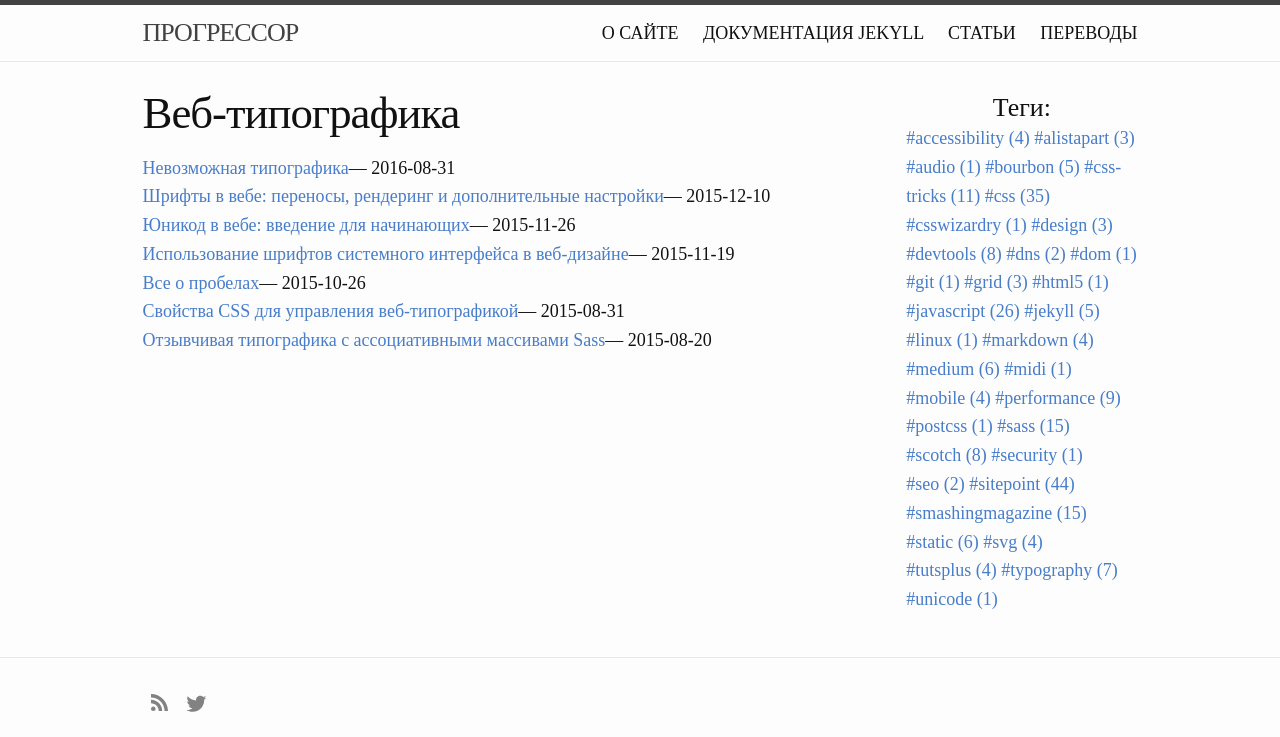  Describe the element at coordinates (1071, 225) in the screenshot. I see `#design (3)` at that location.